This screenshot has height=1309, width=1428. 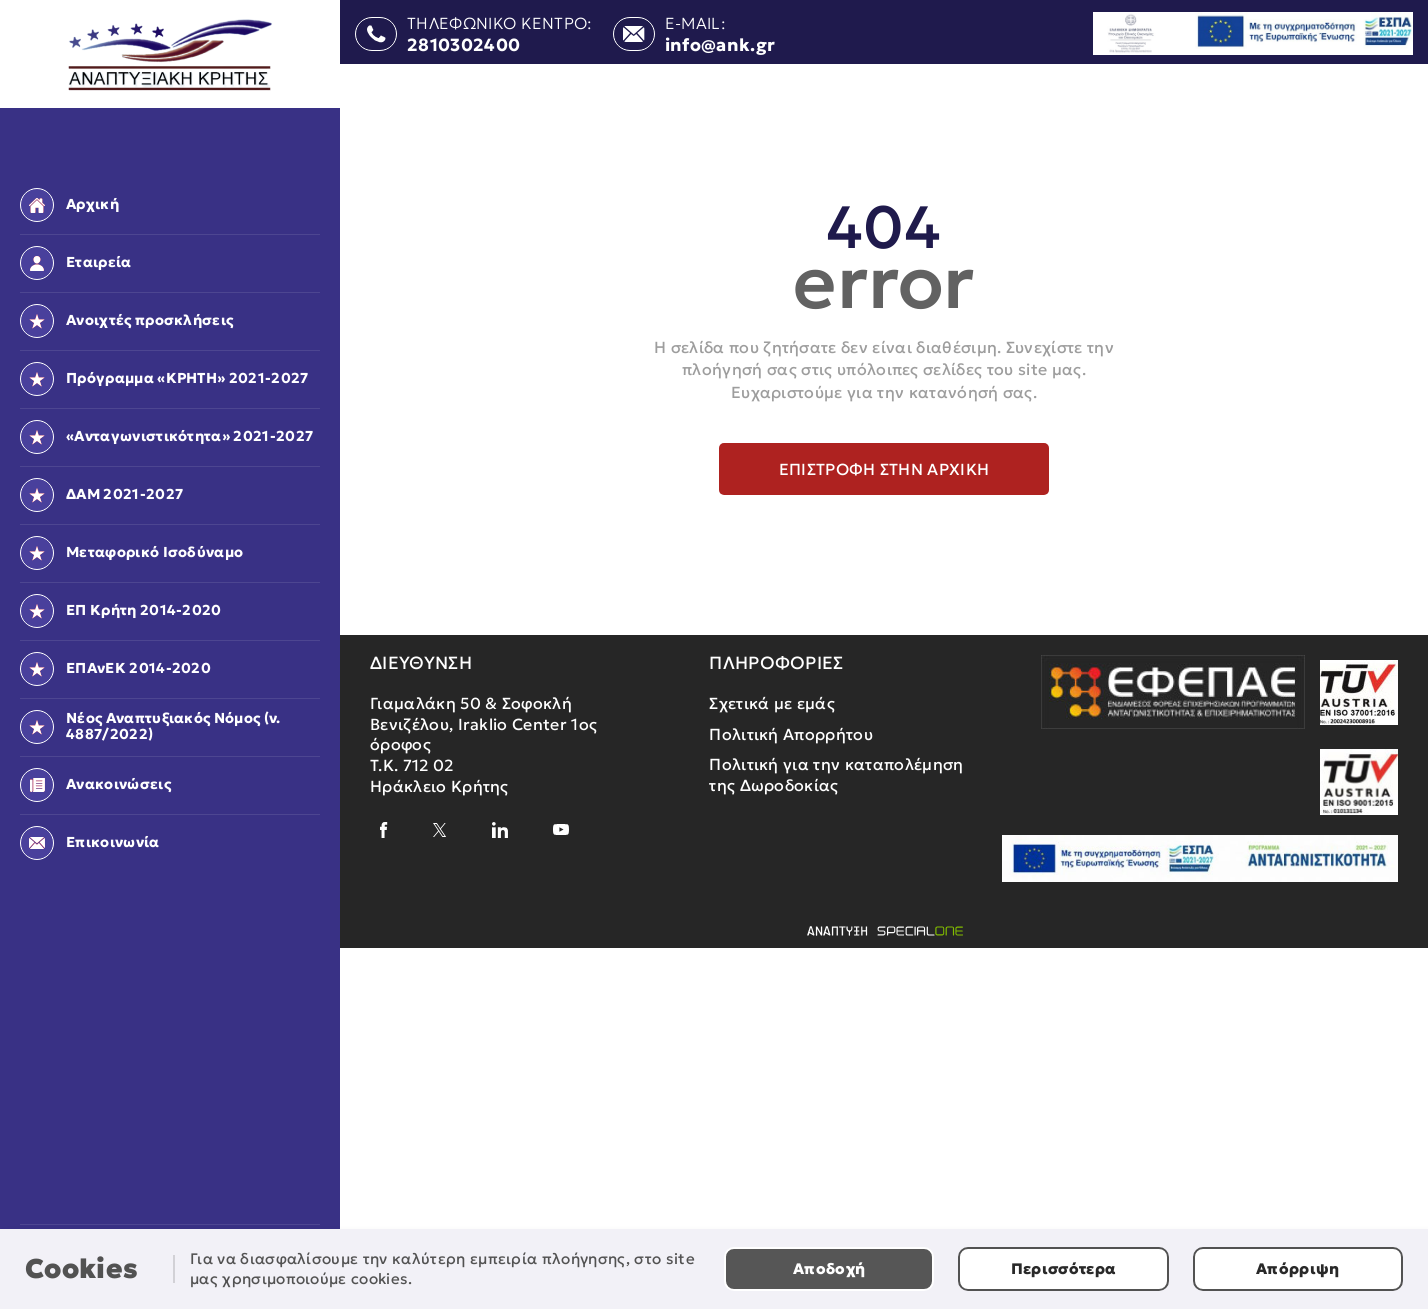 What do you see at coordinates (791, 734) in the screenshot?
I see `Πολιτική Απορρήτου` at bounding box center [791, 734].